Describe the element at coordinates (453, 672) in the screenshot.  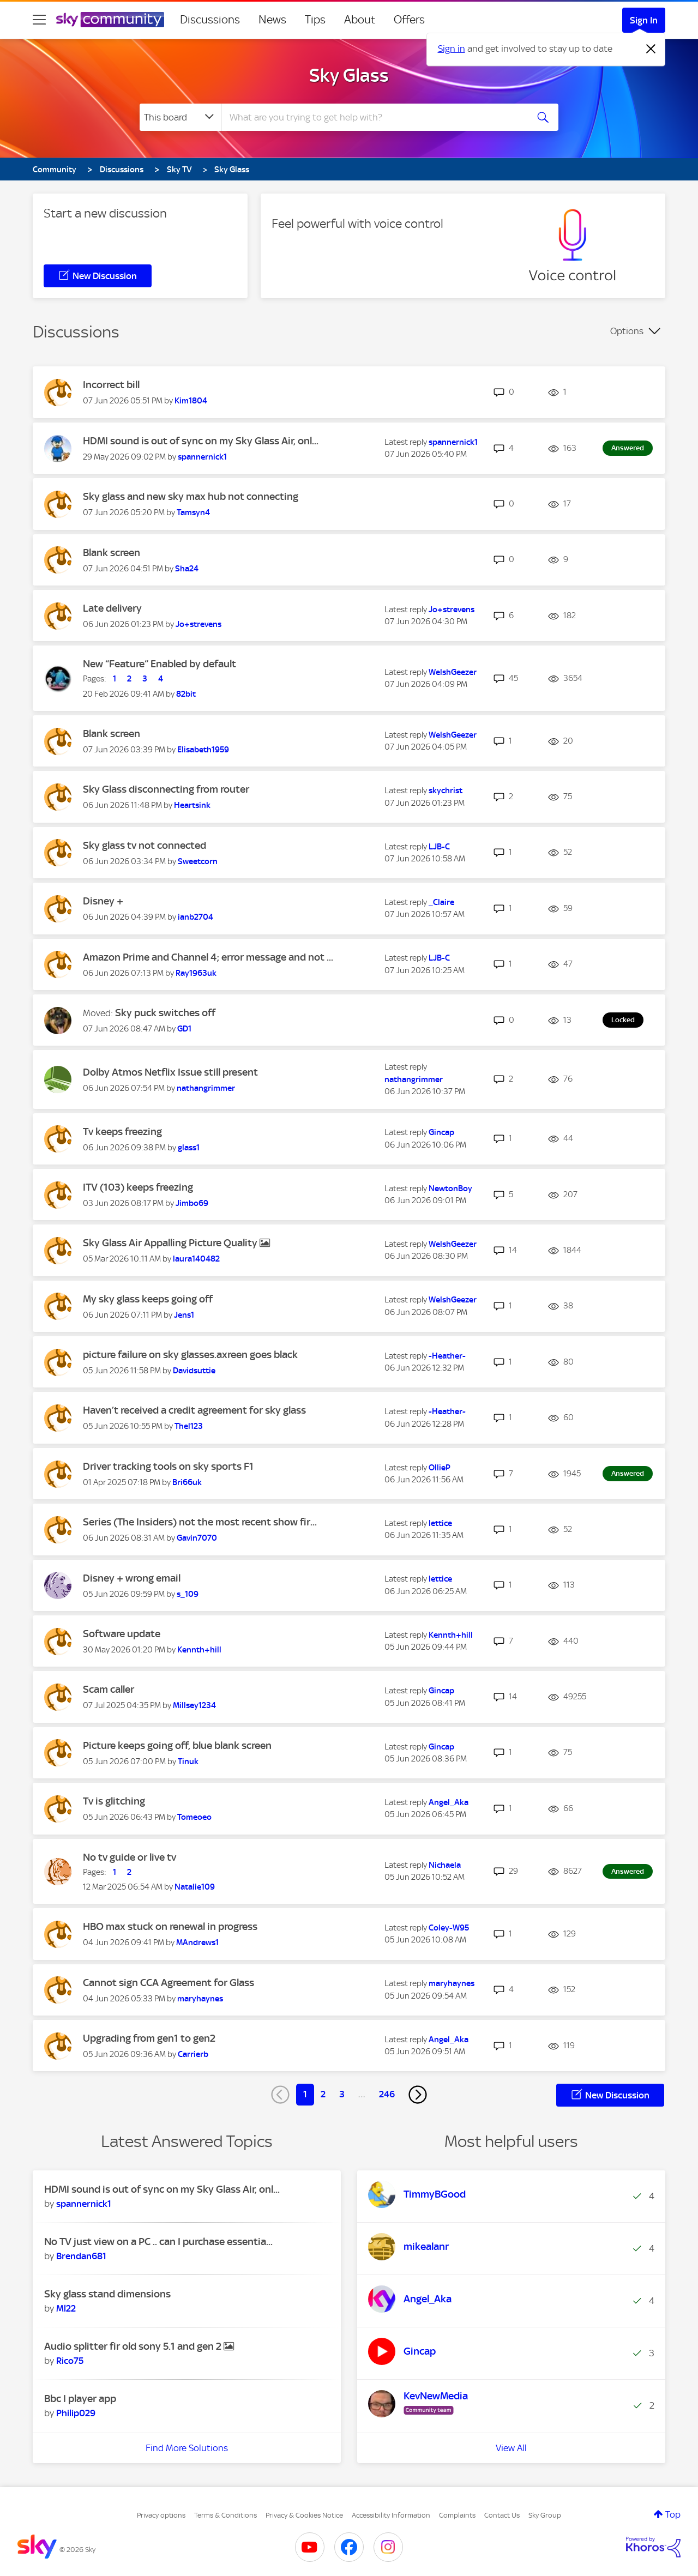
I see `[View Profile of WelshGeezer]` at that location.